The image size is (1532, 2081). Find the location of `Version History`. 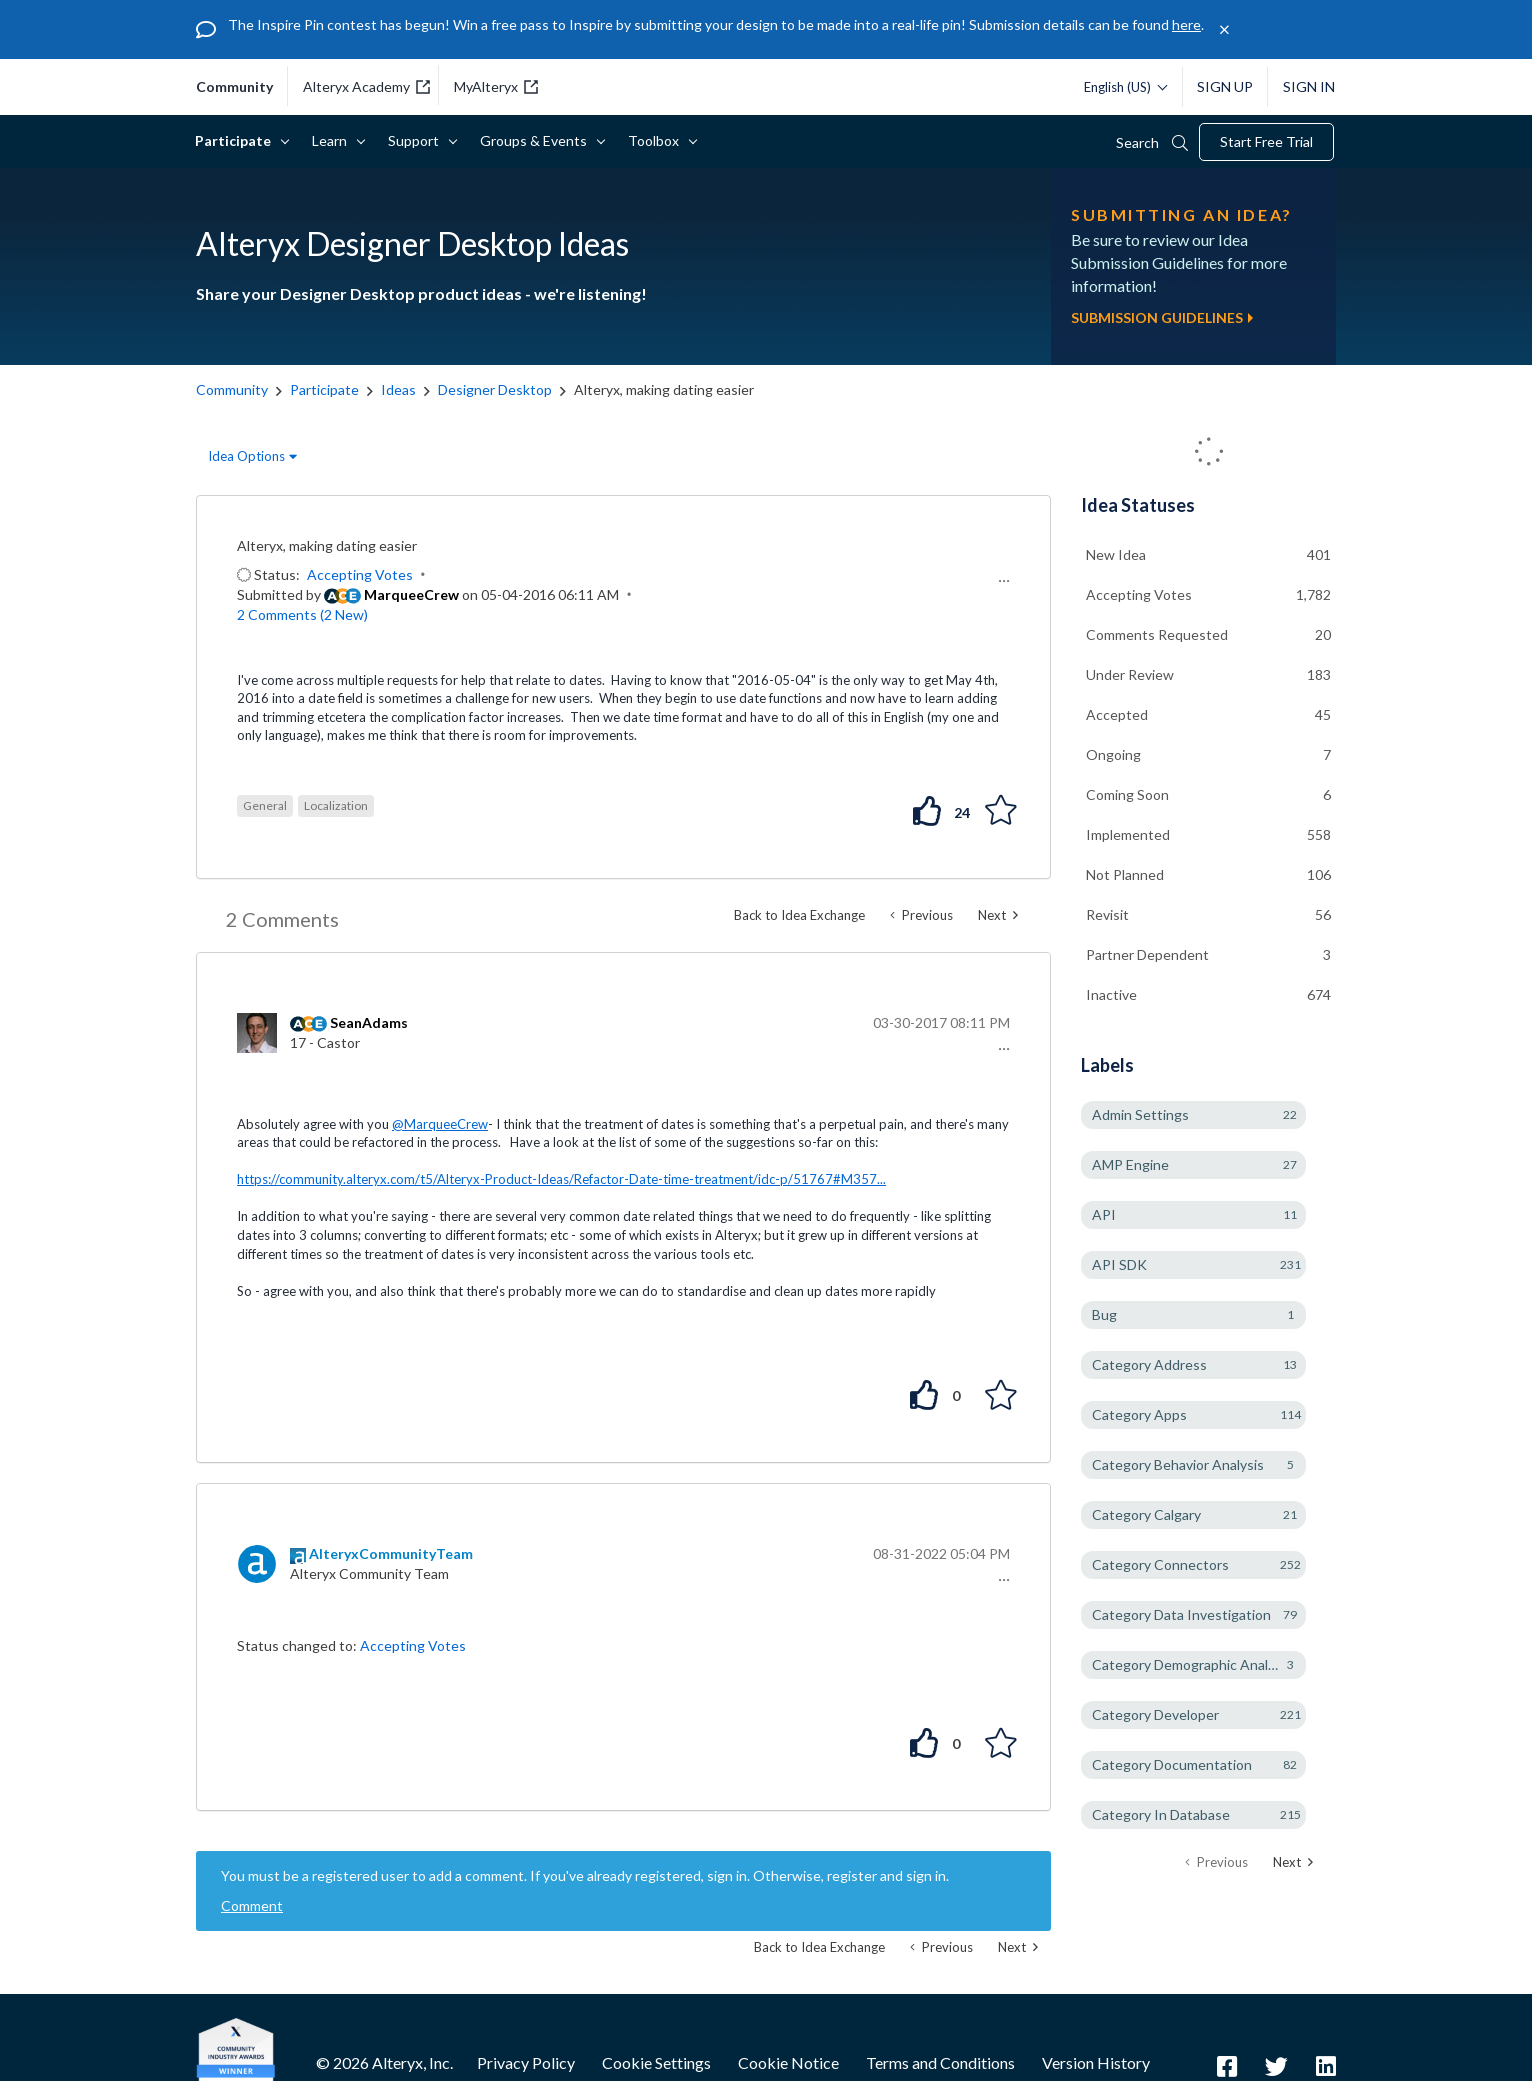

Version History is located at coordinates (1096, 2062).